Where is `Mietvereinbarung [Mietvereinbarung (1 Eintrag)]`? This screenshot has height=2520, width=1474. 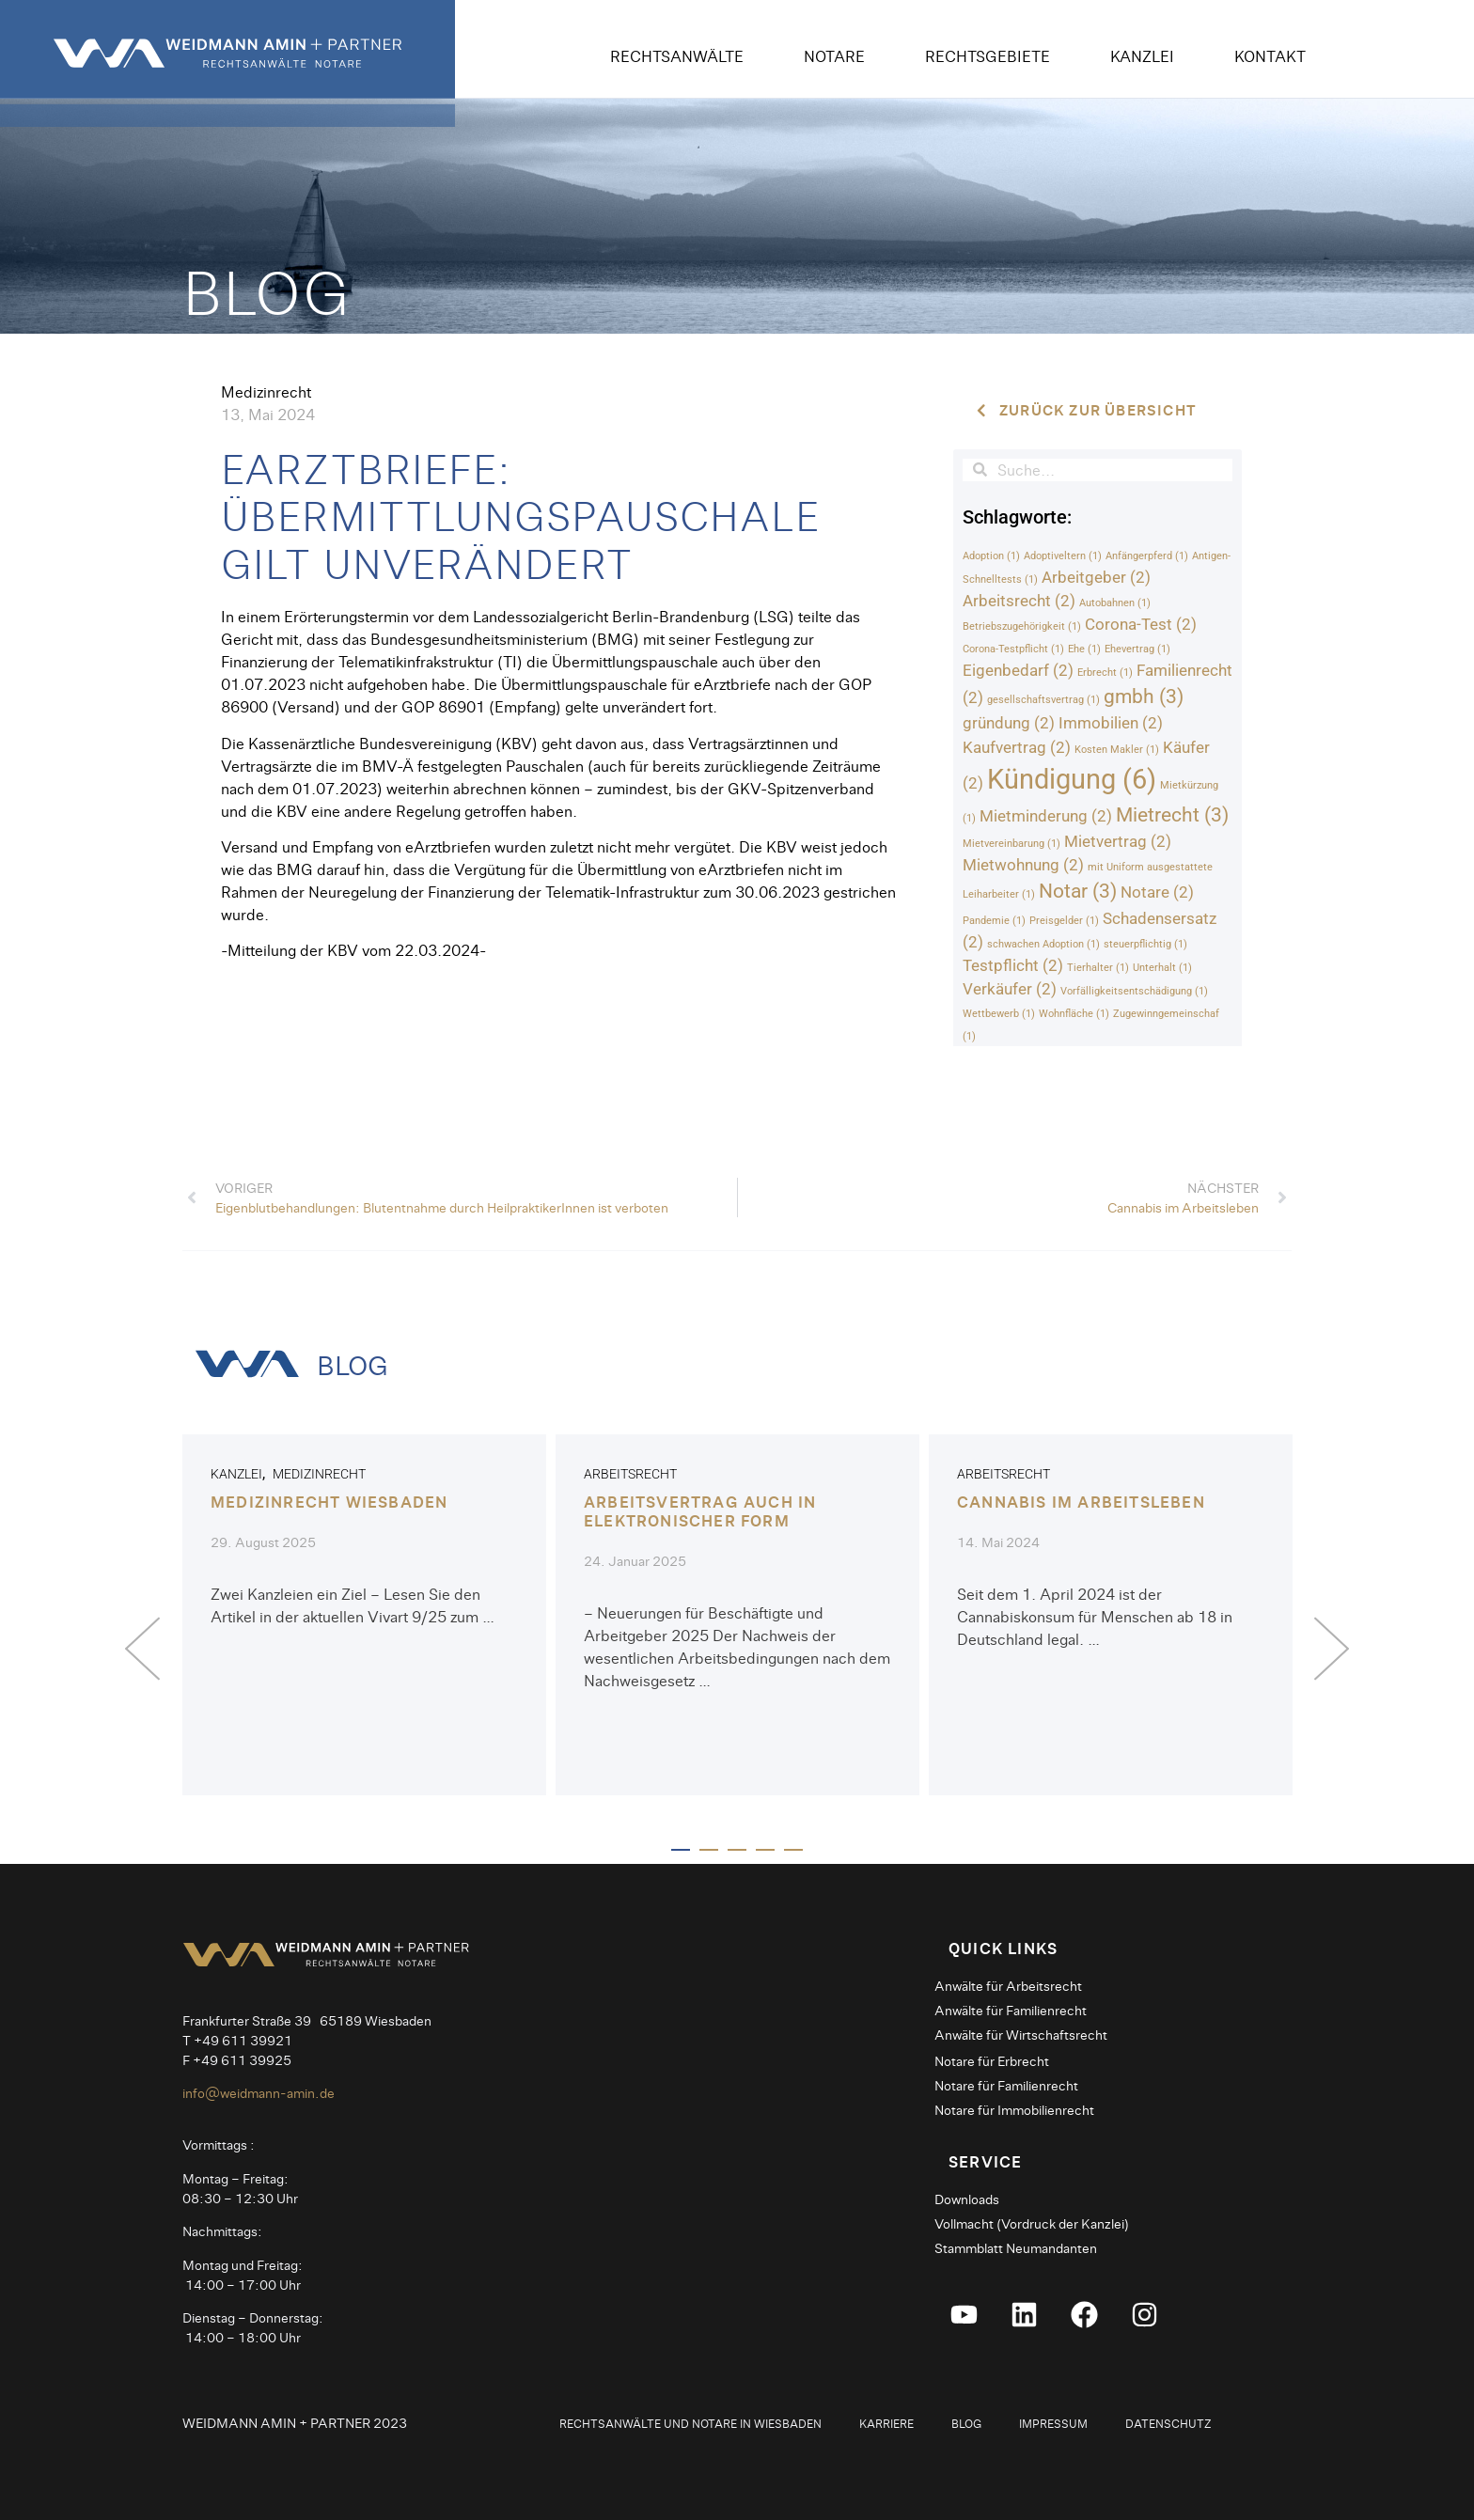
Mietvereinbarung [Mietvereinbarung (1 Eintrag)] is located at coordinates (1011, 844).